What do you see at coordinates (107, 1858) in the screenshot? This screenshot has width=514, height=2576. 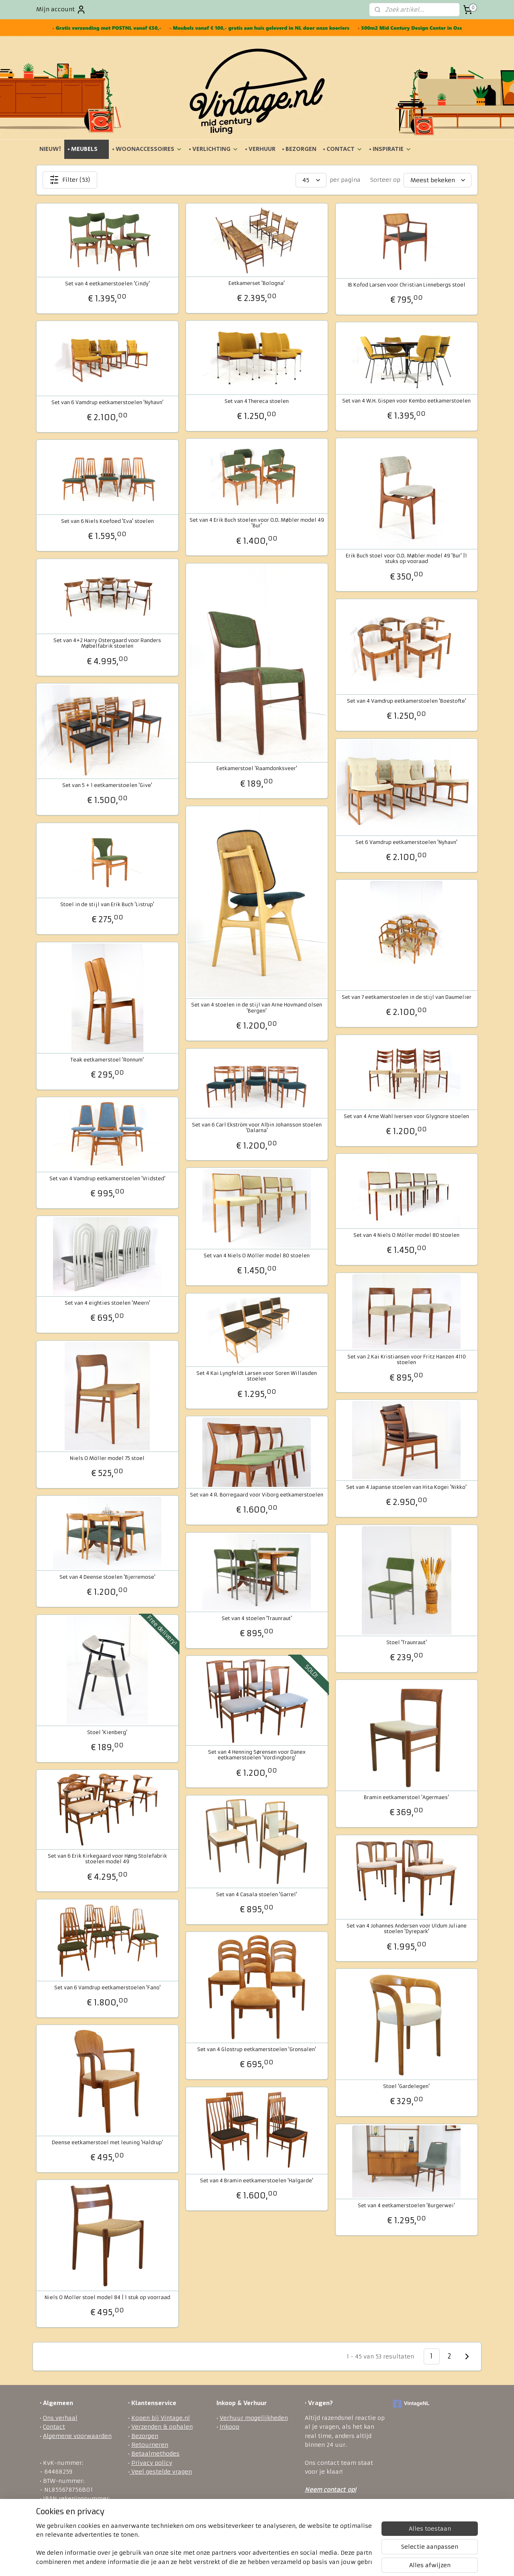 I see `Set van 6 Erik Kirkegaard voor Høng Stolefabrik stoelen model 49` at bounding box center [107, 1858].